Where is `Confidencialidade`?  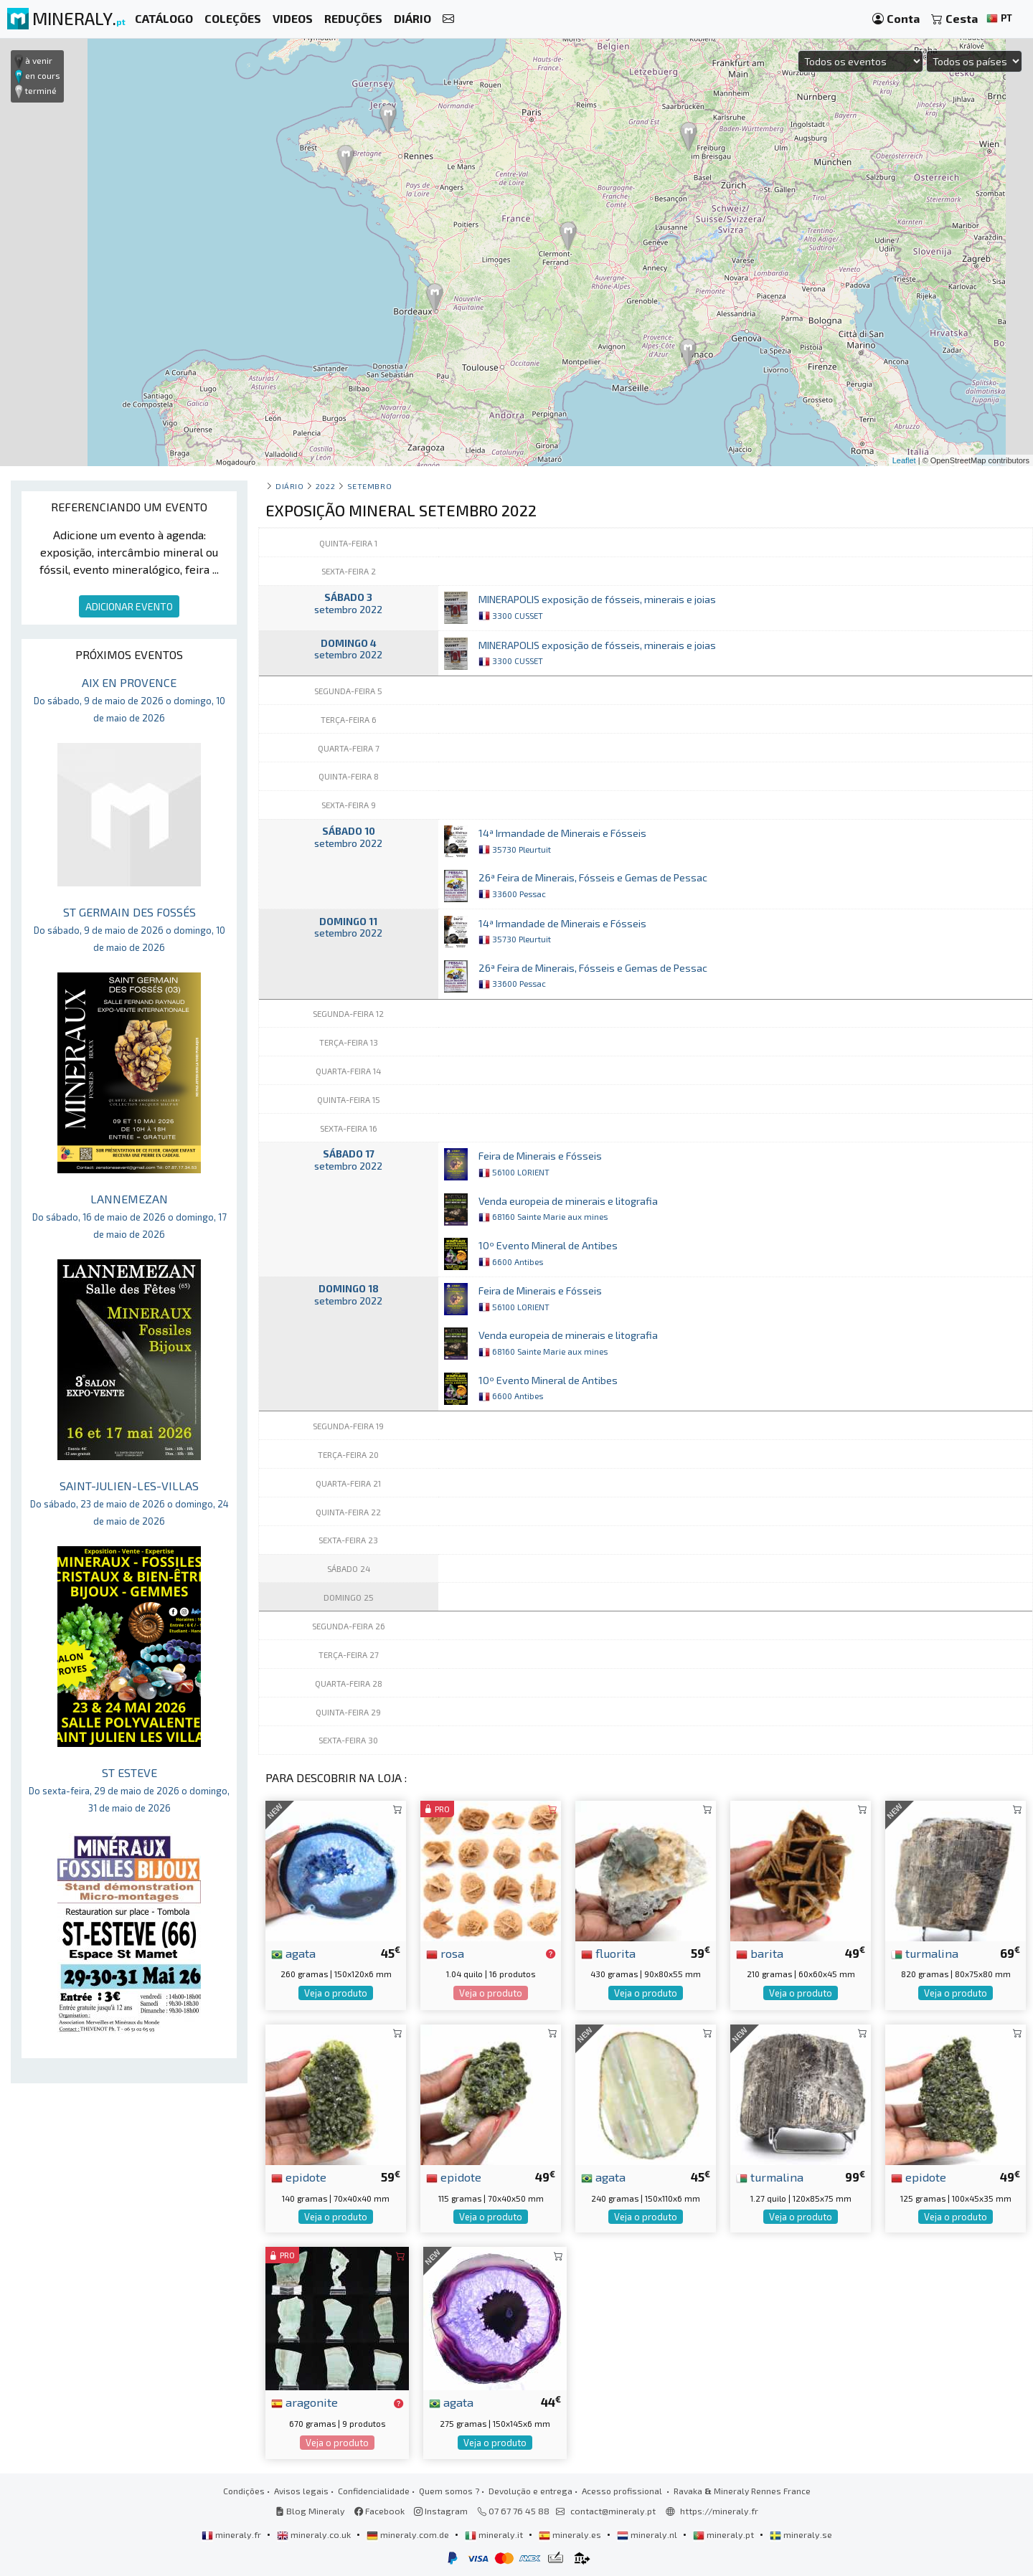 Confidencialidade is located at coordinates (374, 2491).